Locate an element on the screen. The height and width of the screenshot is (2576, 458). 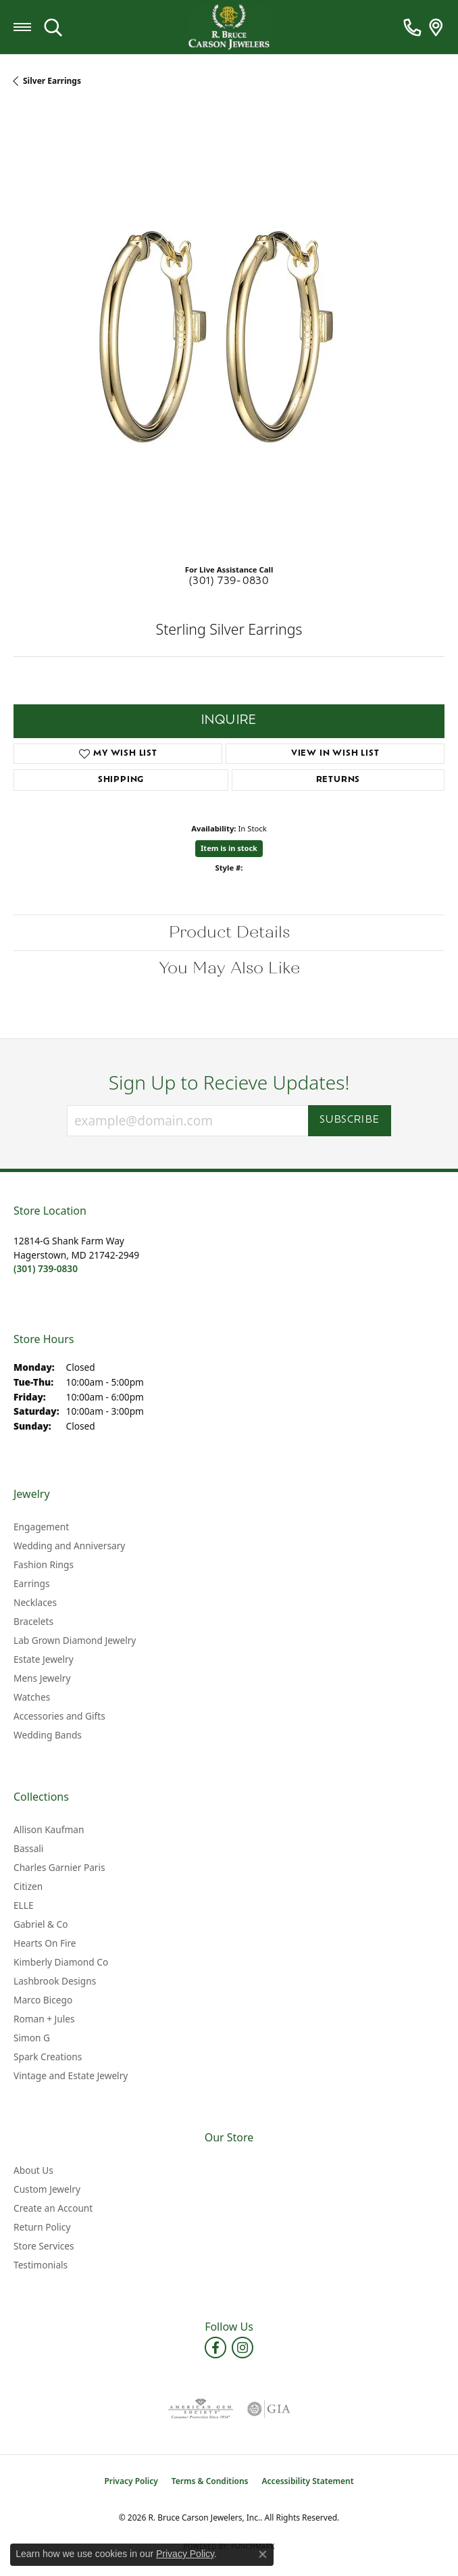
[Visit the ags website] is located at coordinates (201, 2409).